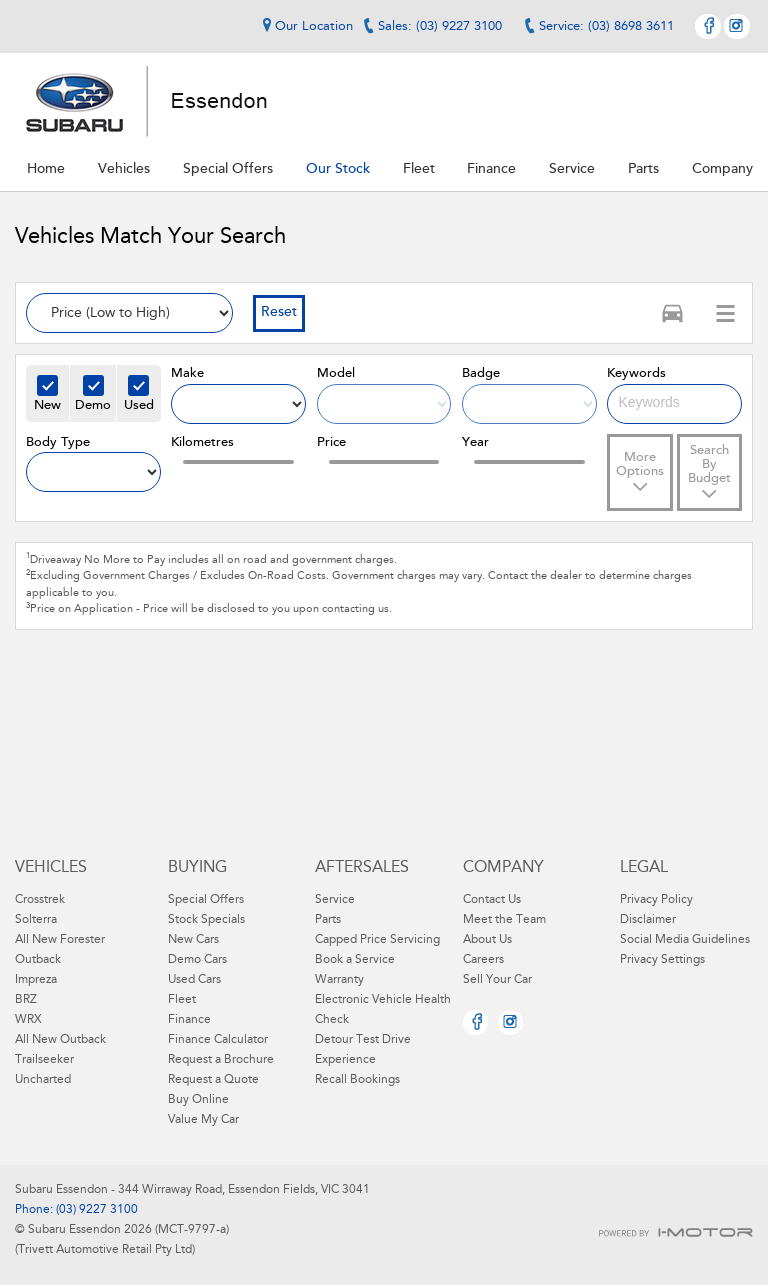 The height and width of the screenshot is (1285, 768). Describe the element at coordinates (656, 900) in the screenshot. I see `Privacy Policy` at that location.